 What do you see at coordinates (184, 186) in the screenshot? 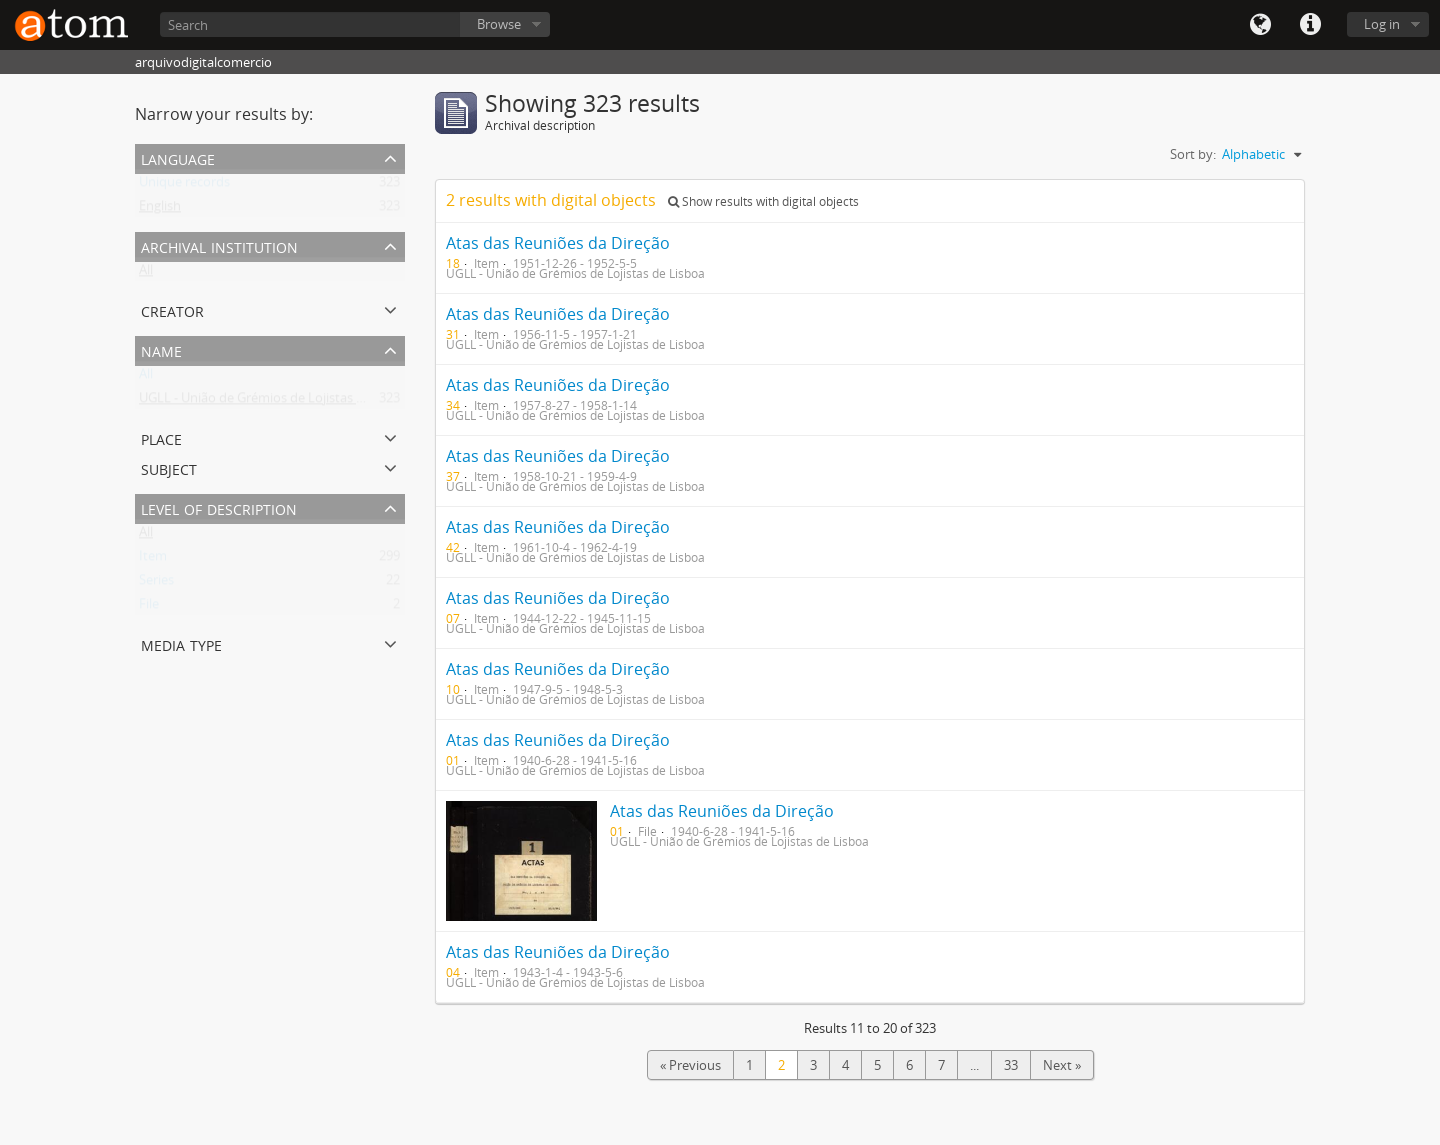
I see `Unique records` at bounding box center [184, 186].